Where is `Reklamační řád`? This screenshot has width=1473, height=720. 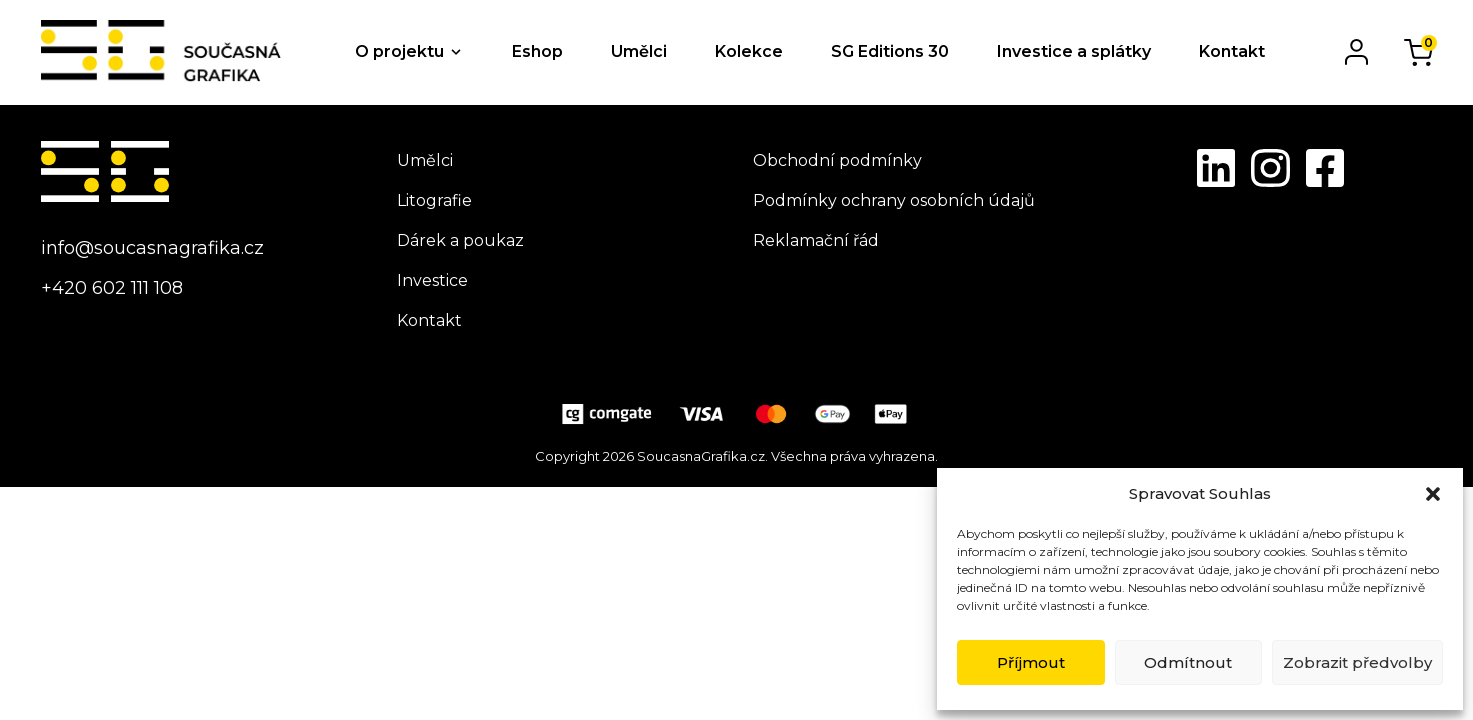
Reklamační řád is located at coordinates (816, 240).